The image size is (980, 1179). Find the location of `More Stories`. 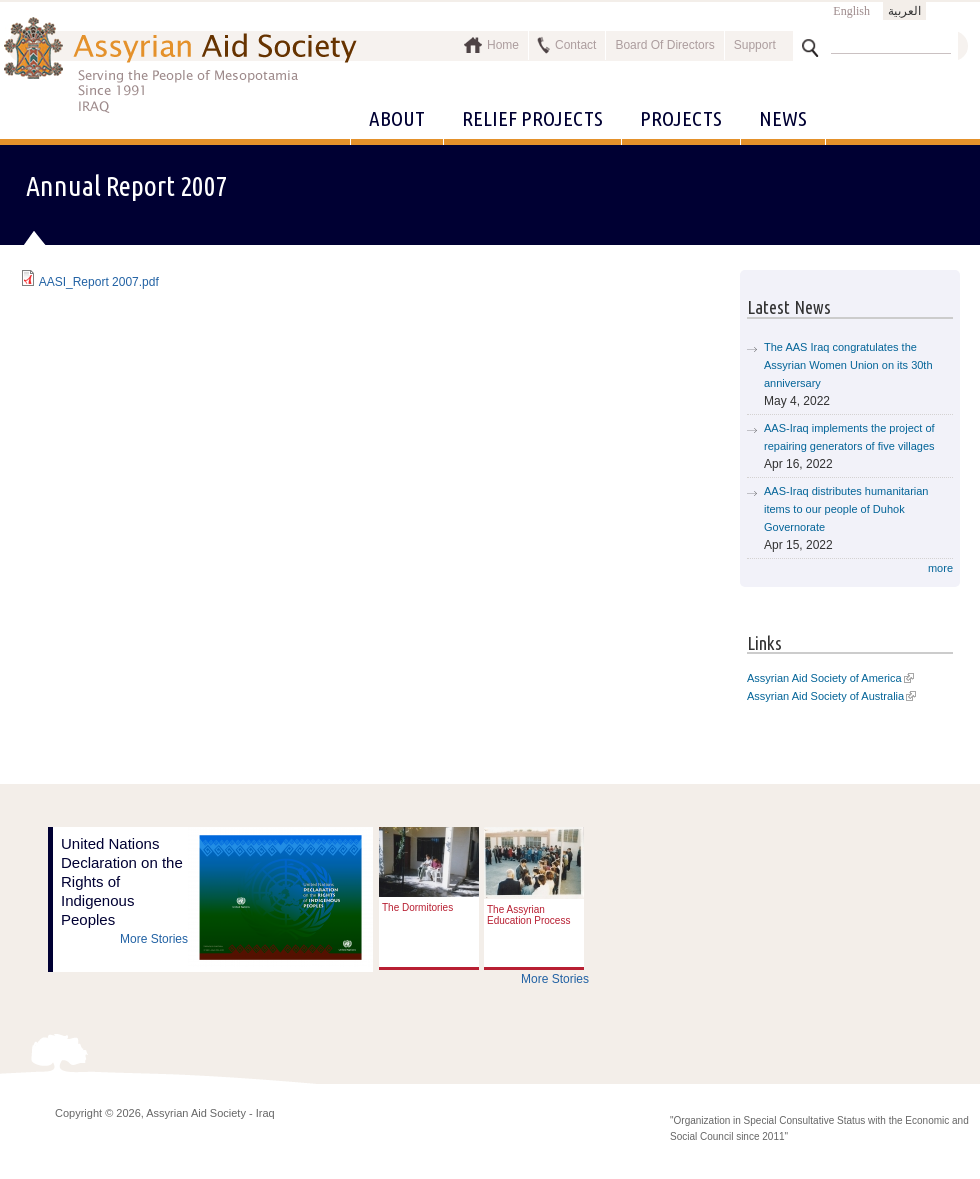

More Stories is located at coordinates (154, 939).